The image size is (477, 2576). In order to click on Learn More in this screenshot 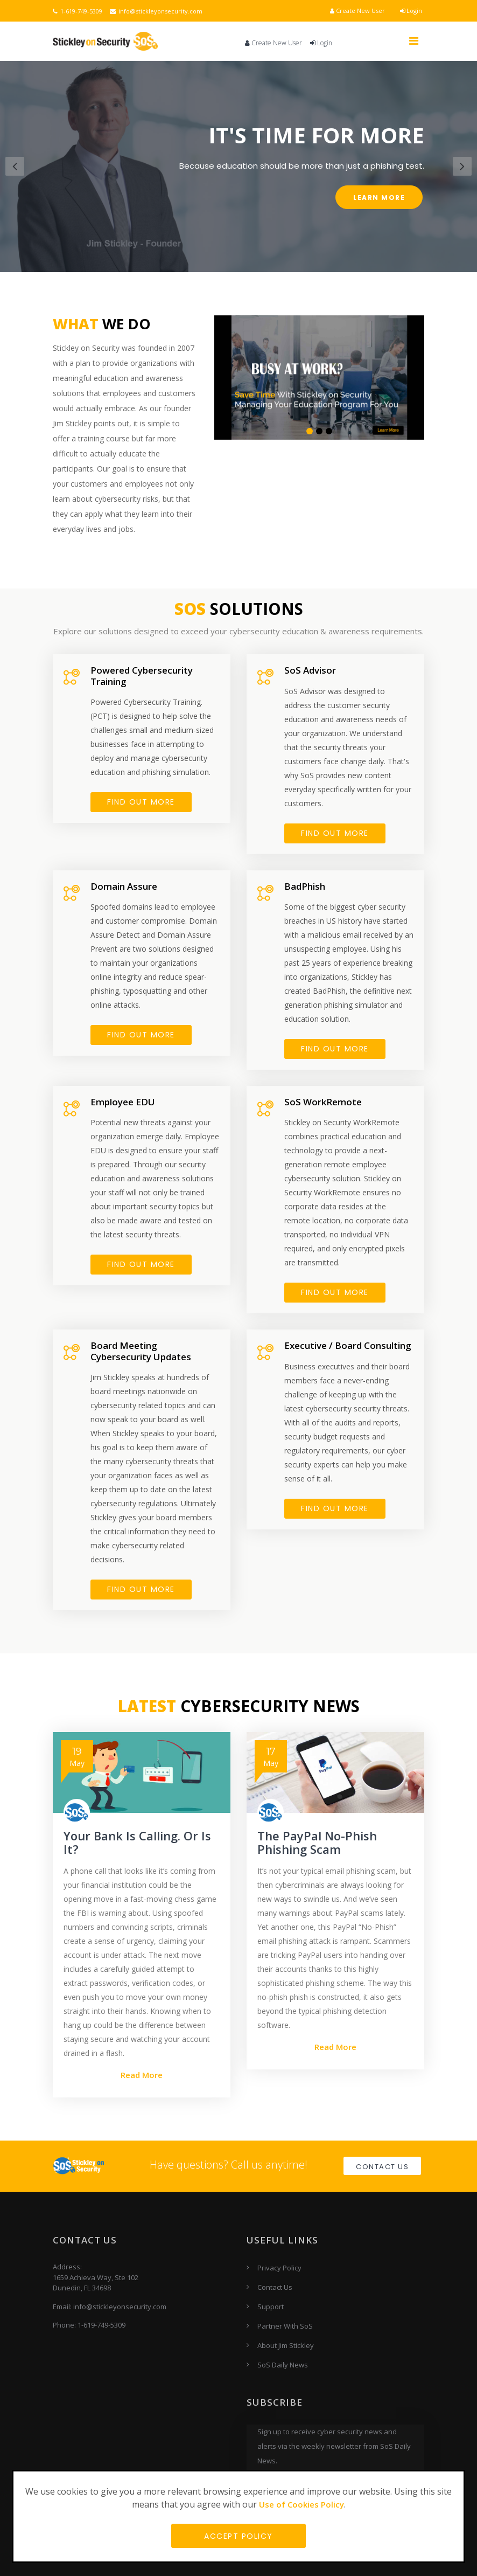, I will do `click(379, 197)`.